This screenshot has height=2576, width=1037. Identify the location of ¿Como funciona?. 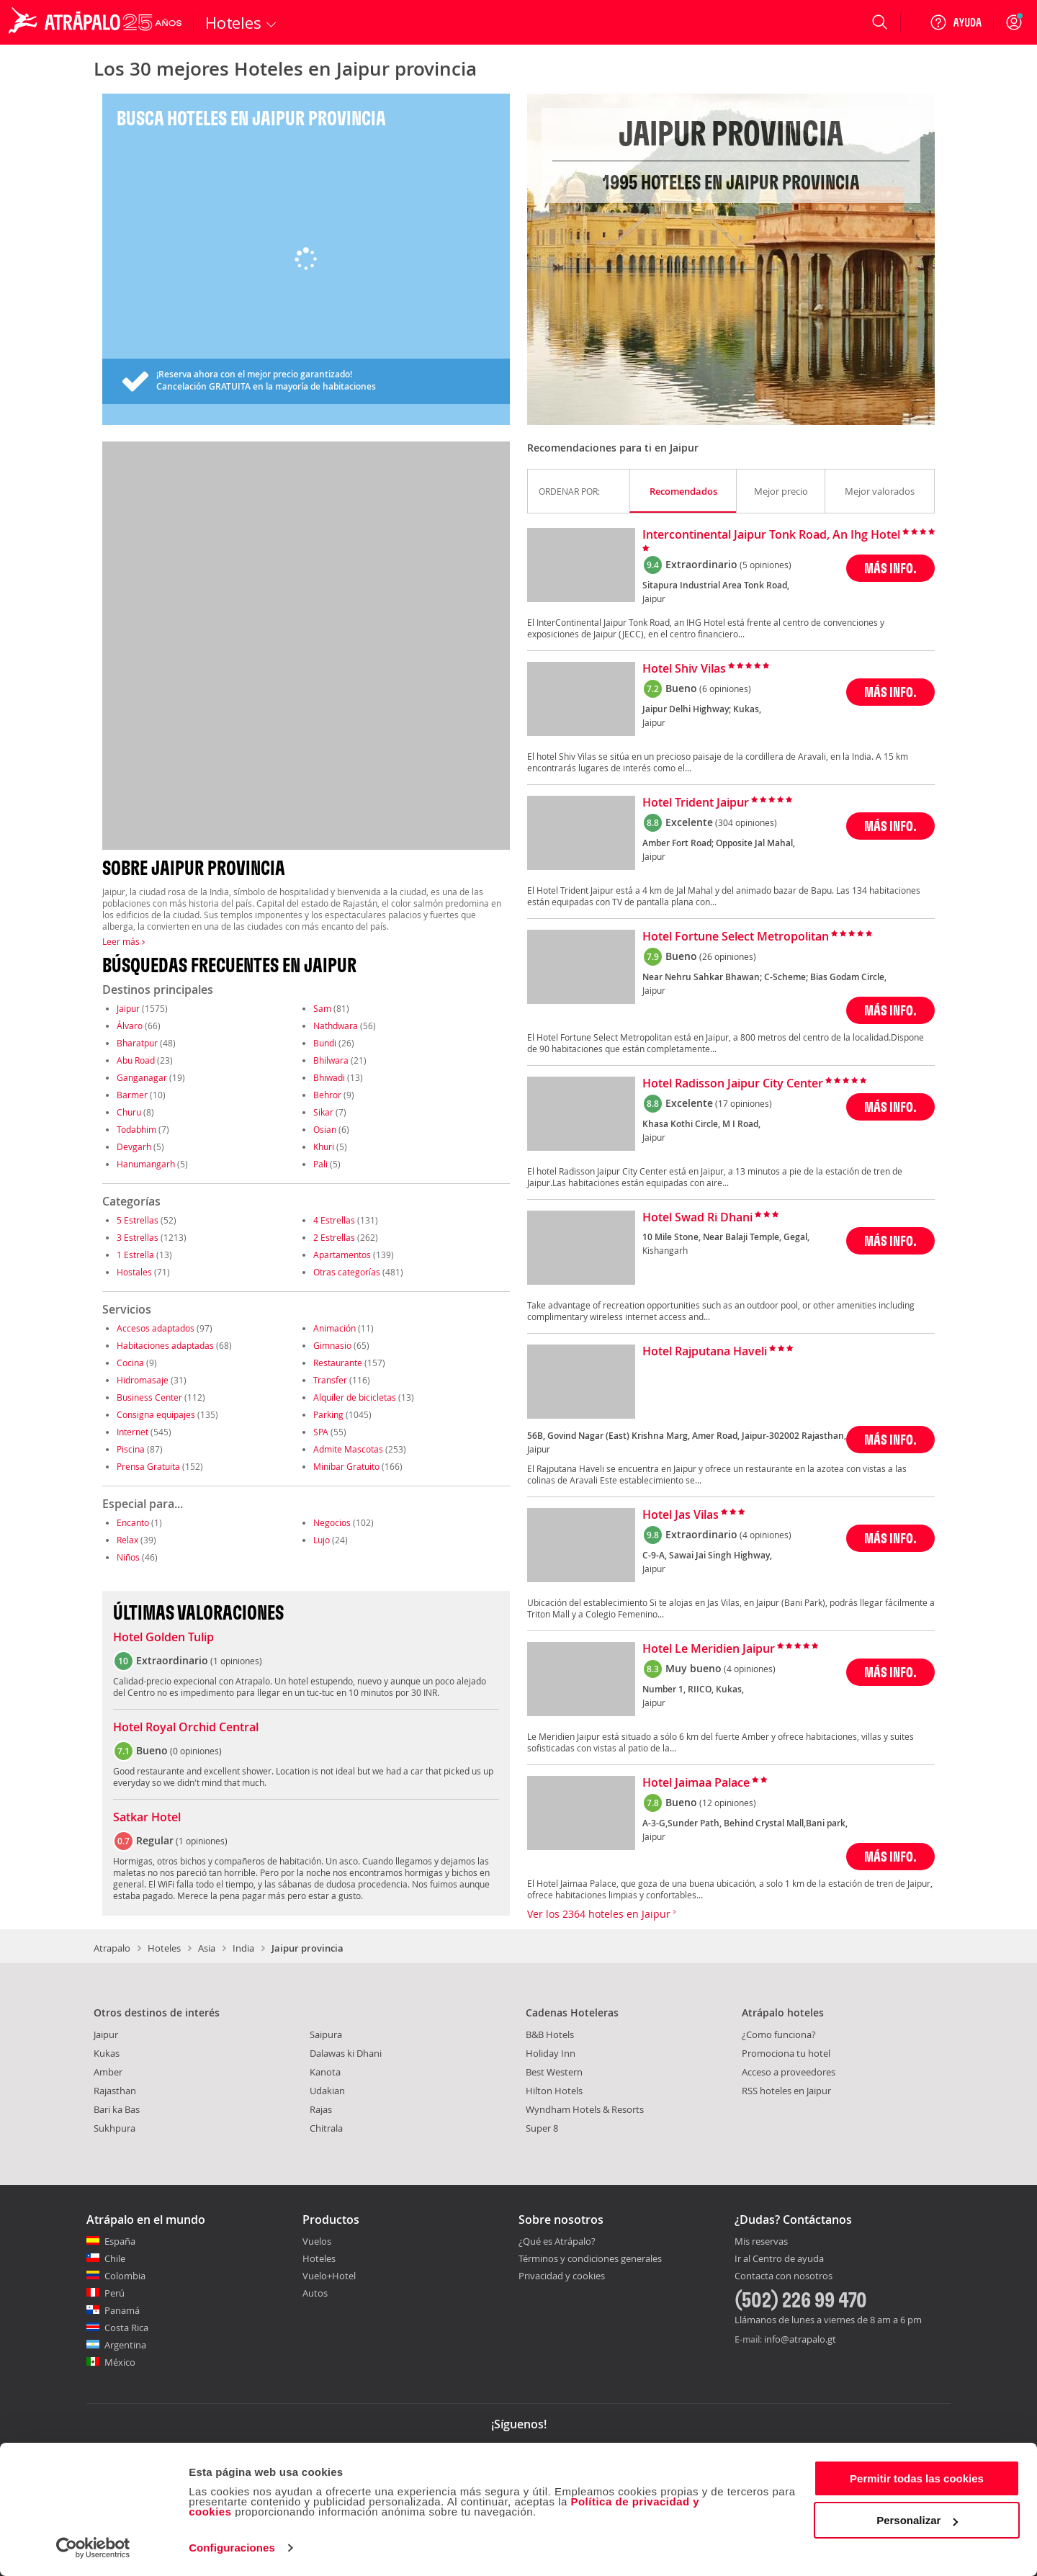
(779, 2034).